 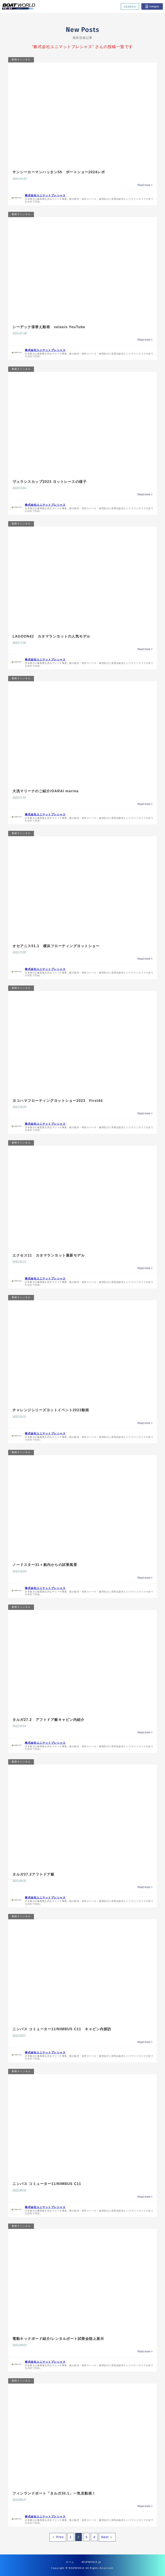 What do you see at coordinates (58, 2537) in the screenshot?
I see `＜ Prev` at bounding box center [58, 2537].